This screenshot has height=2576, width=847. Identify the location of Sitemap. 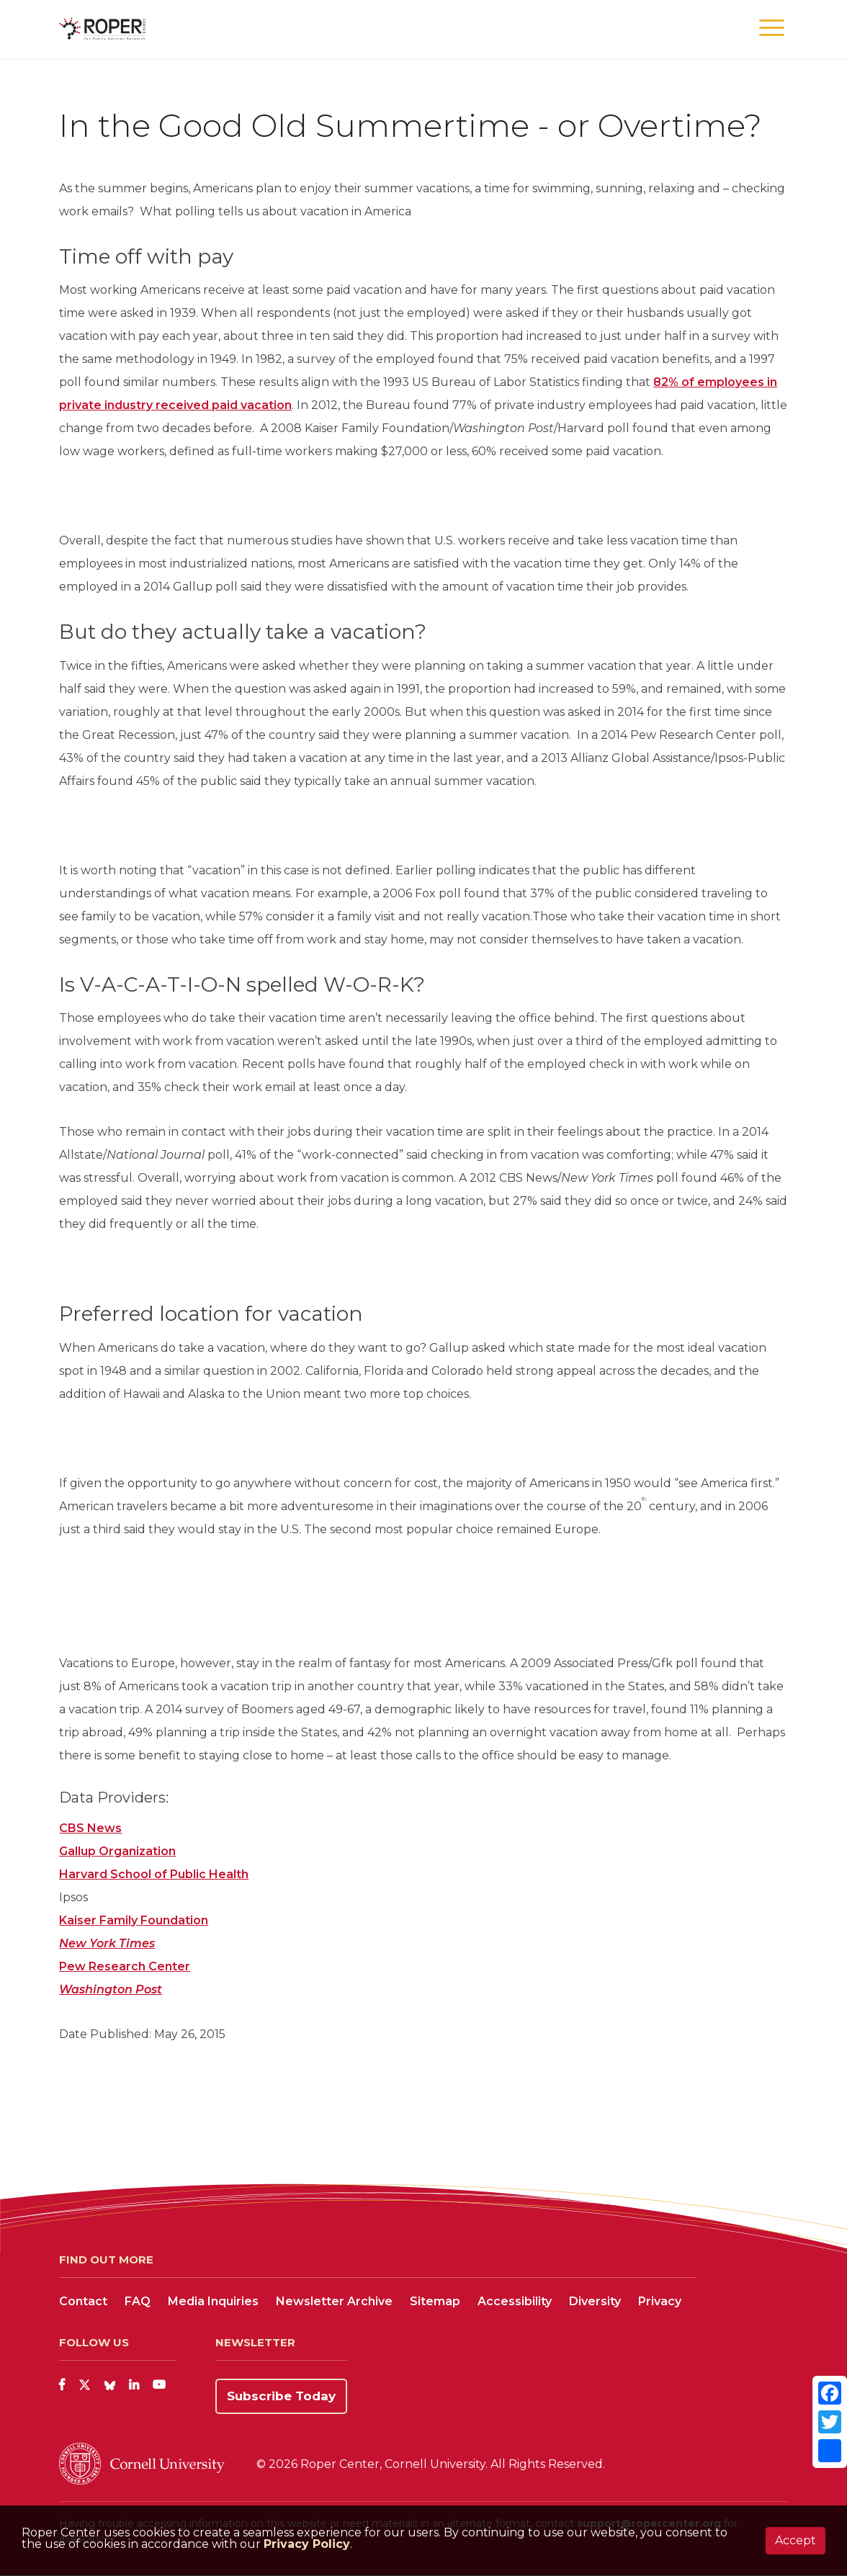
(435, 2301).